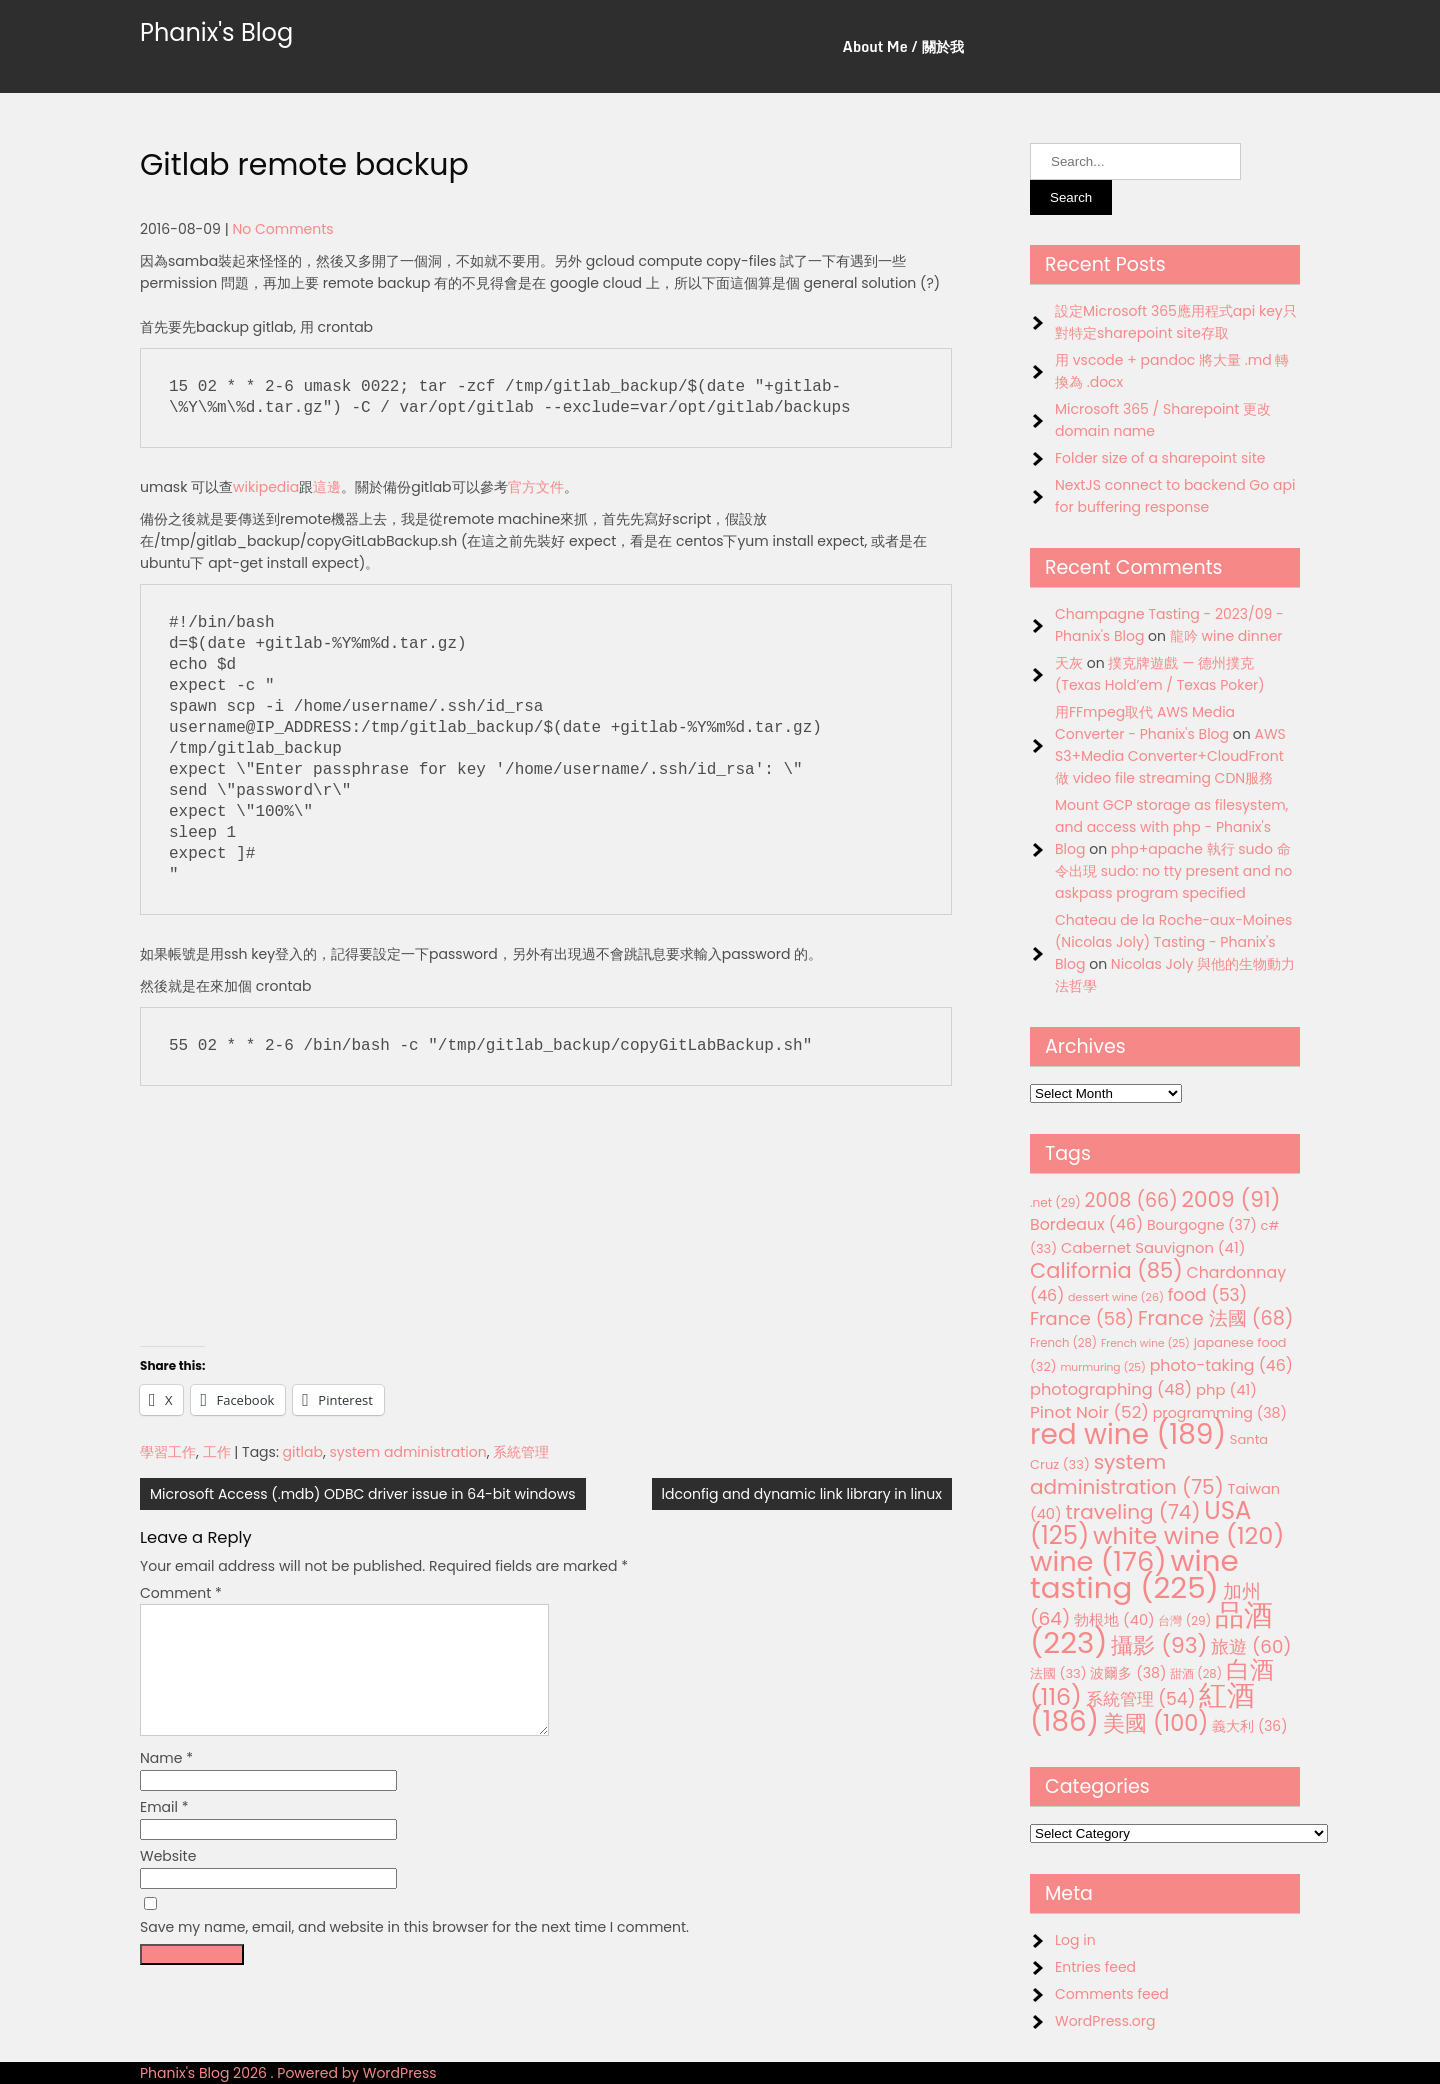 The width and height of the screenshot is (1440, 2084). Describe the element at coordinates (1208, 1295) in the screenshot. I see `food [food (53 items)]` at that location.